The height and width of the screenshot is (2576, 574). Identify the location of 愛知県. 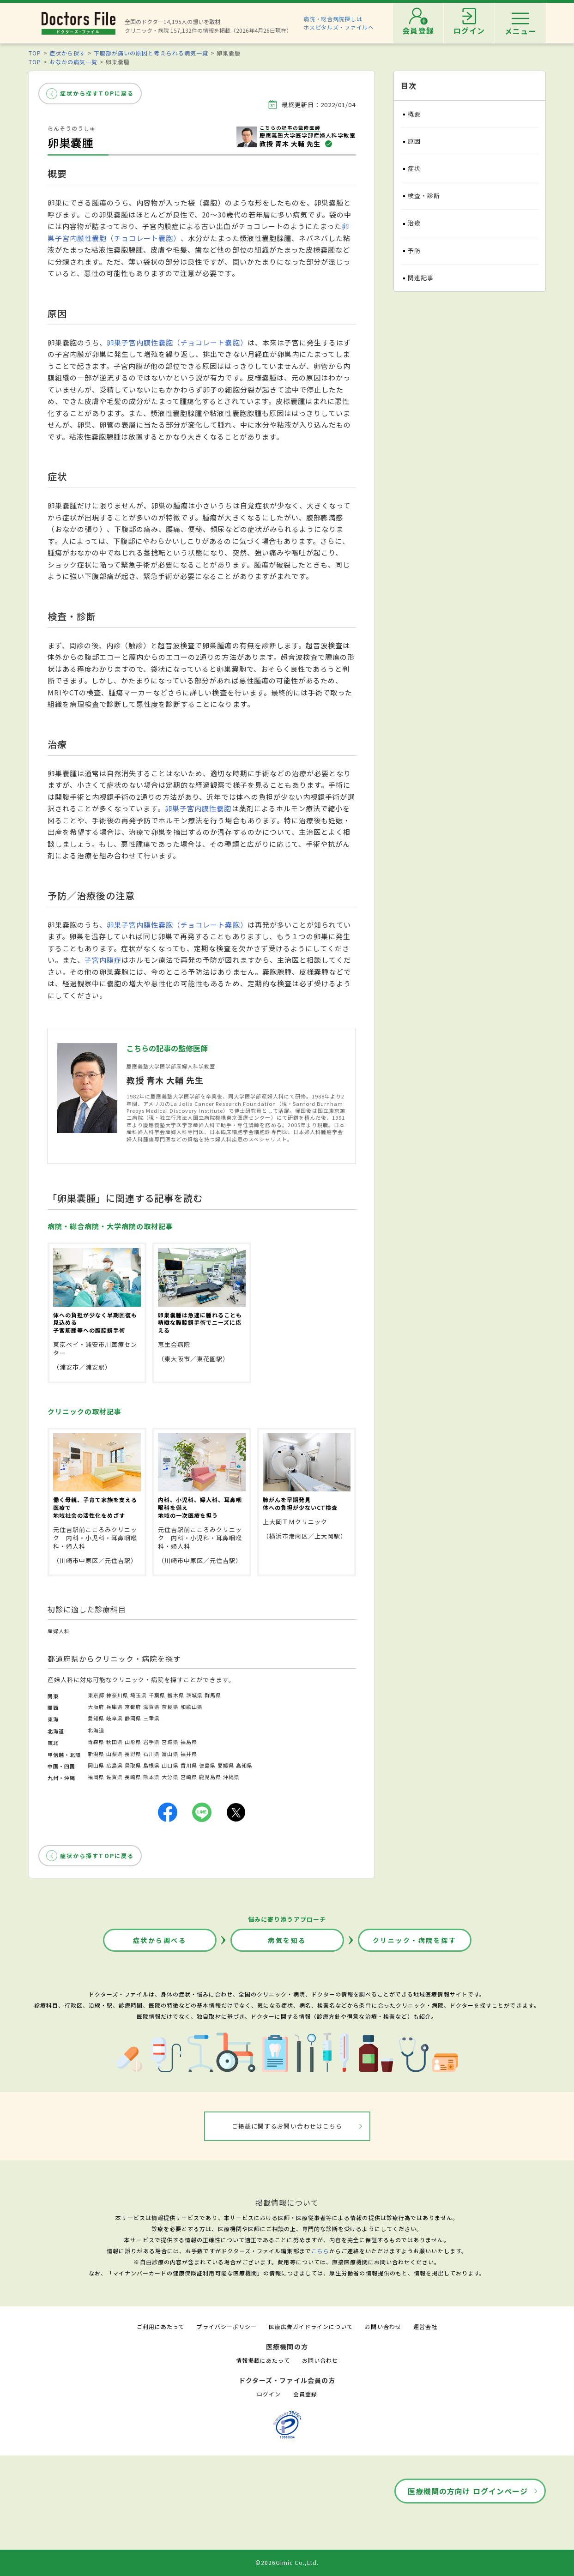
(96, 1718).